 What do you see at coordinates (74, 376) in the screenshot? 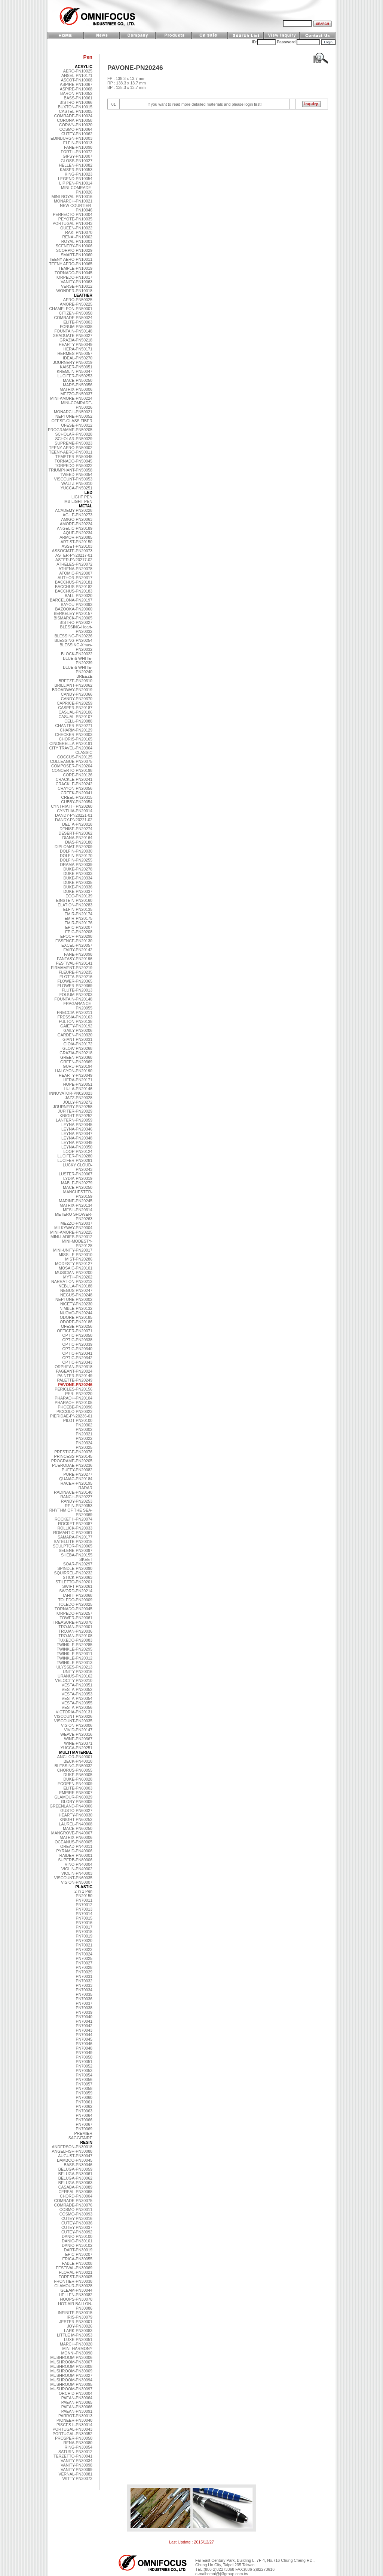
I see `LUCIFER-PN50253` at bounding box center [74, 376].